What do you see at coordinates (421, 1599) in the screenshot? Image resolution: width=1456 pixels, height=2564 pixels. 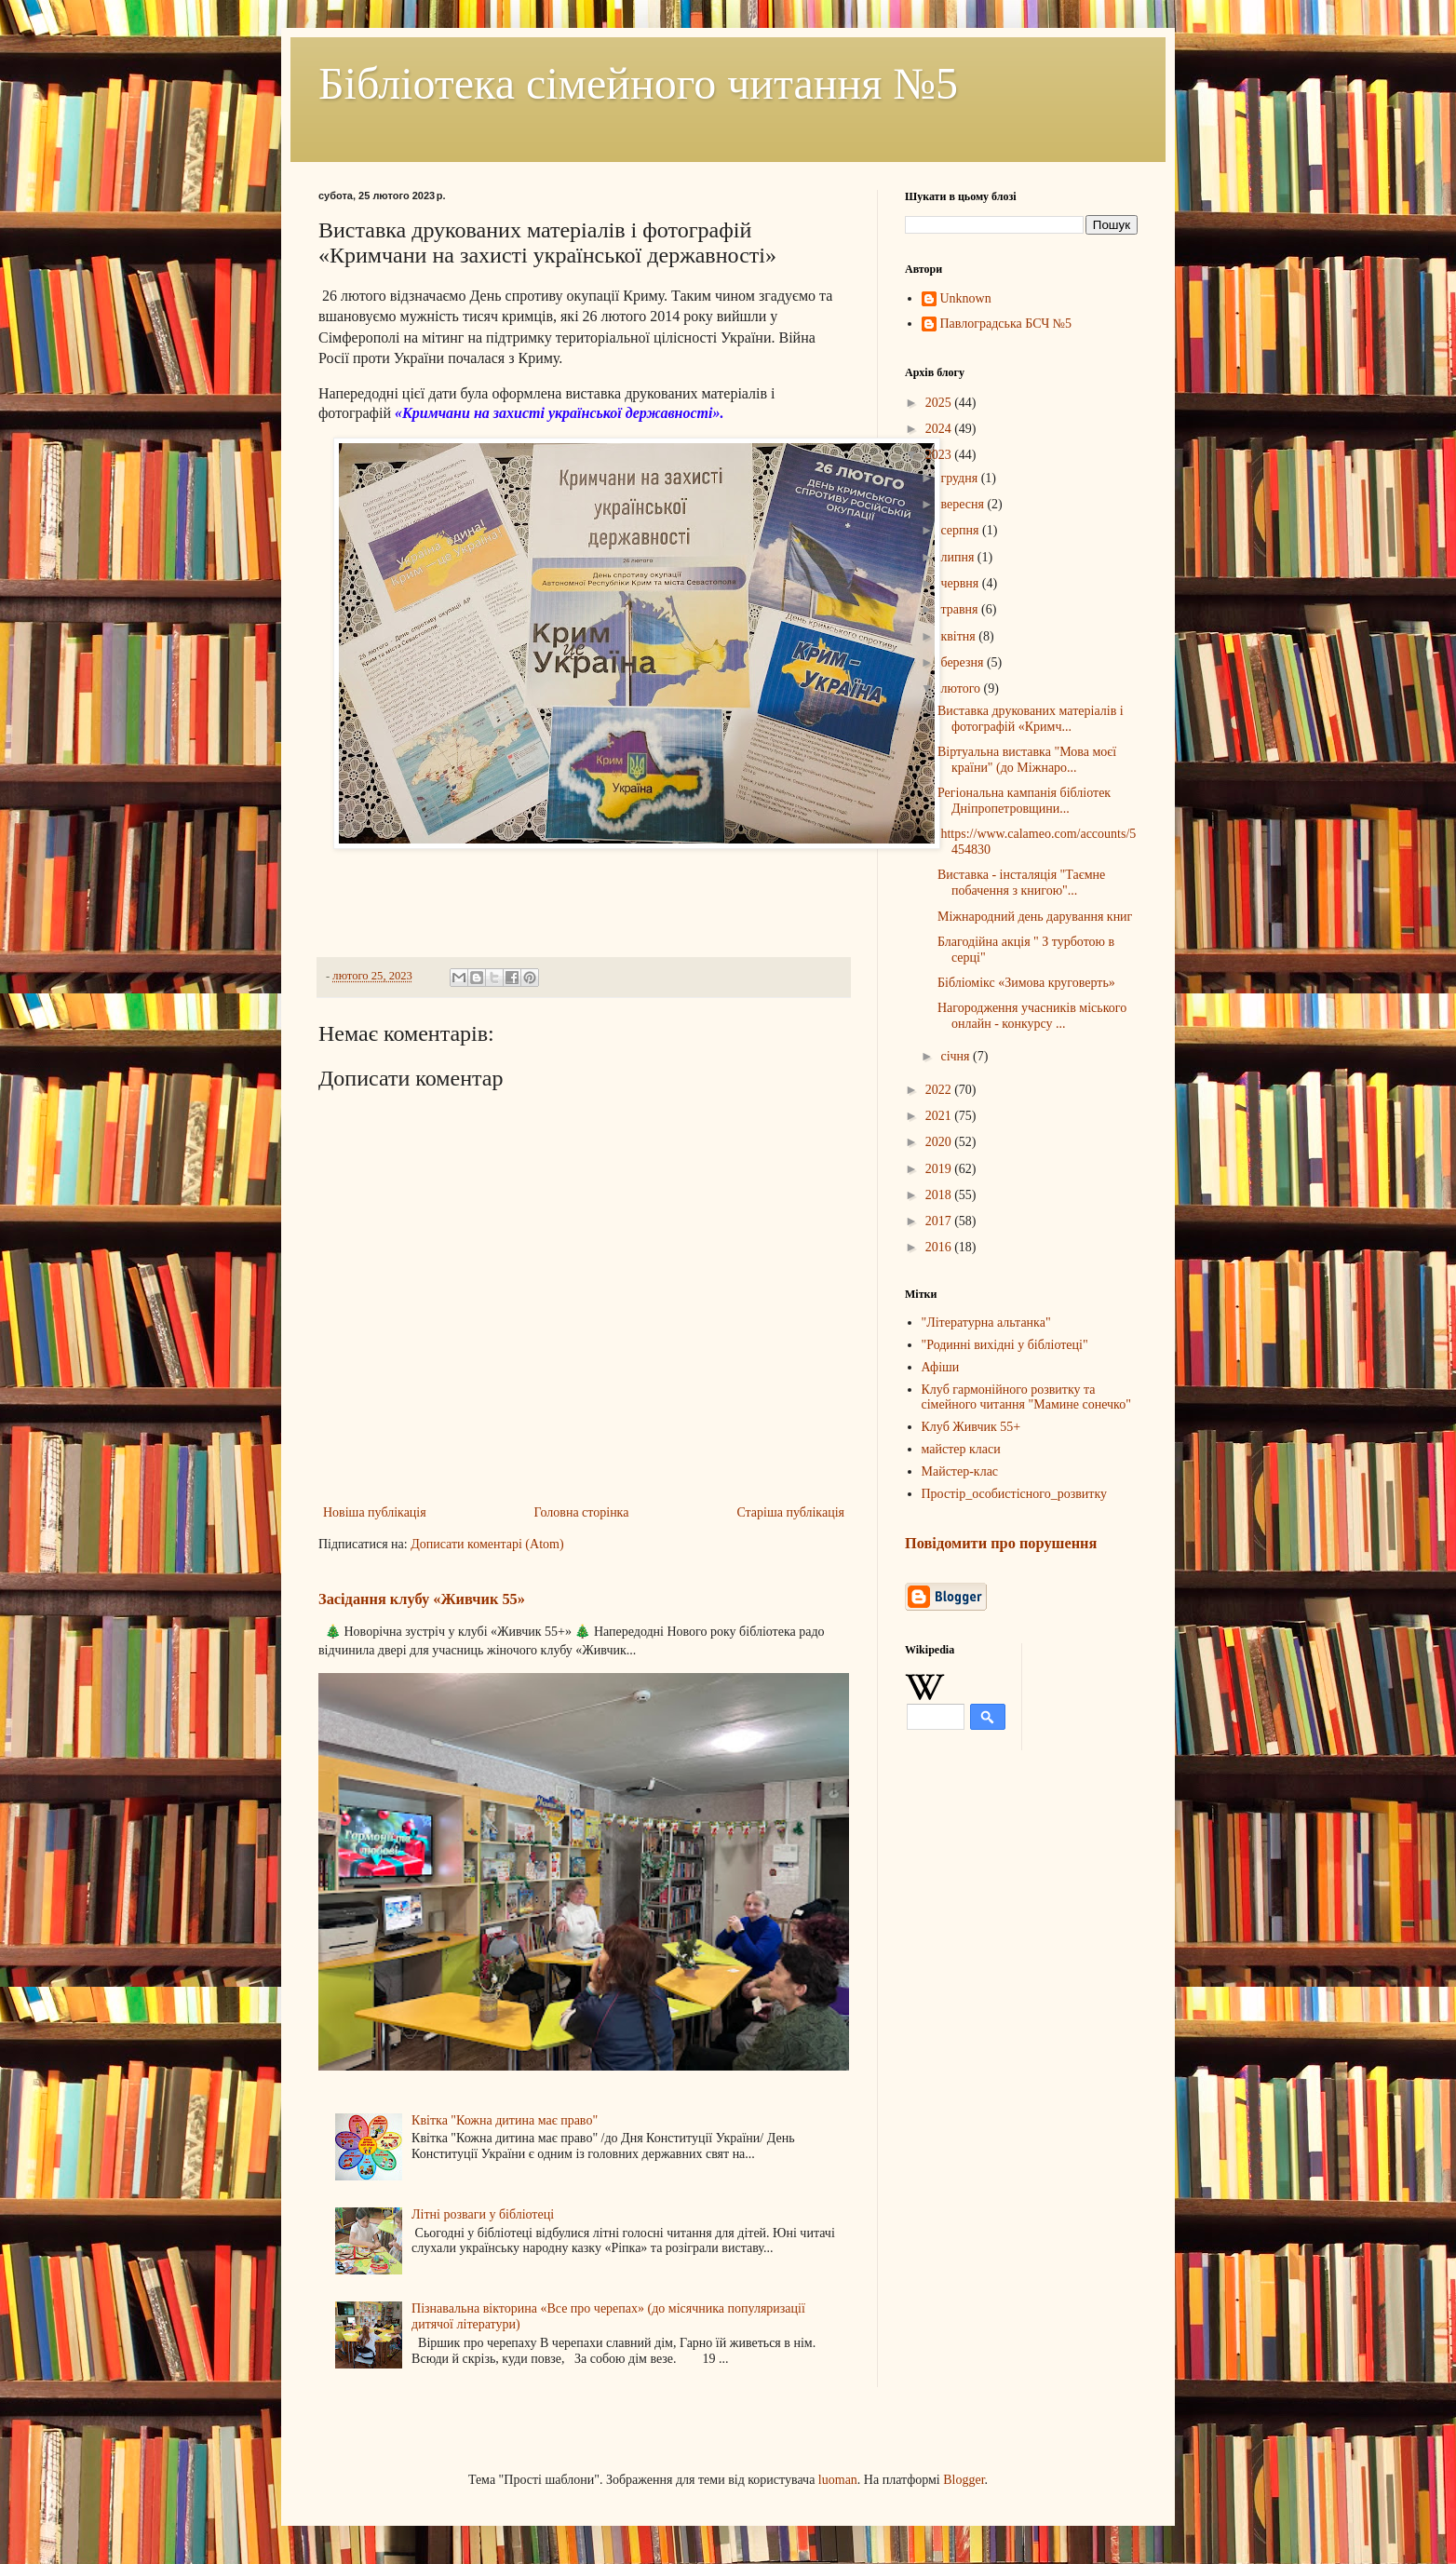 I see `Засідання клубу «Живчик 55»` at bounding box center [421, 1599].